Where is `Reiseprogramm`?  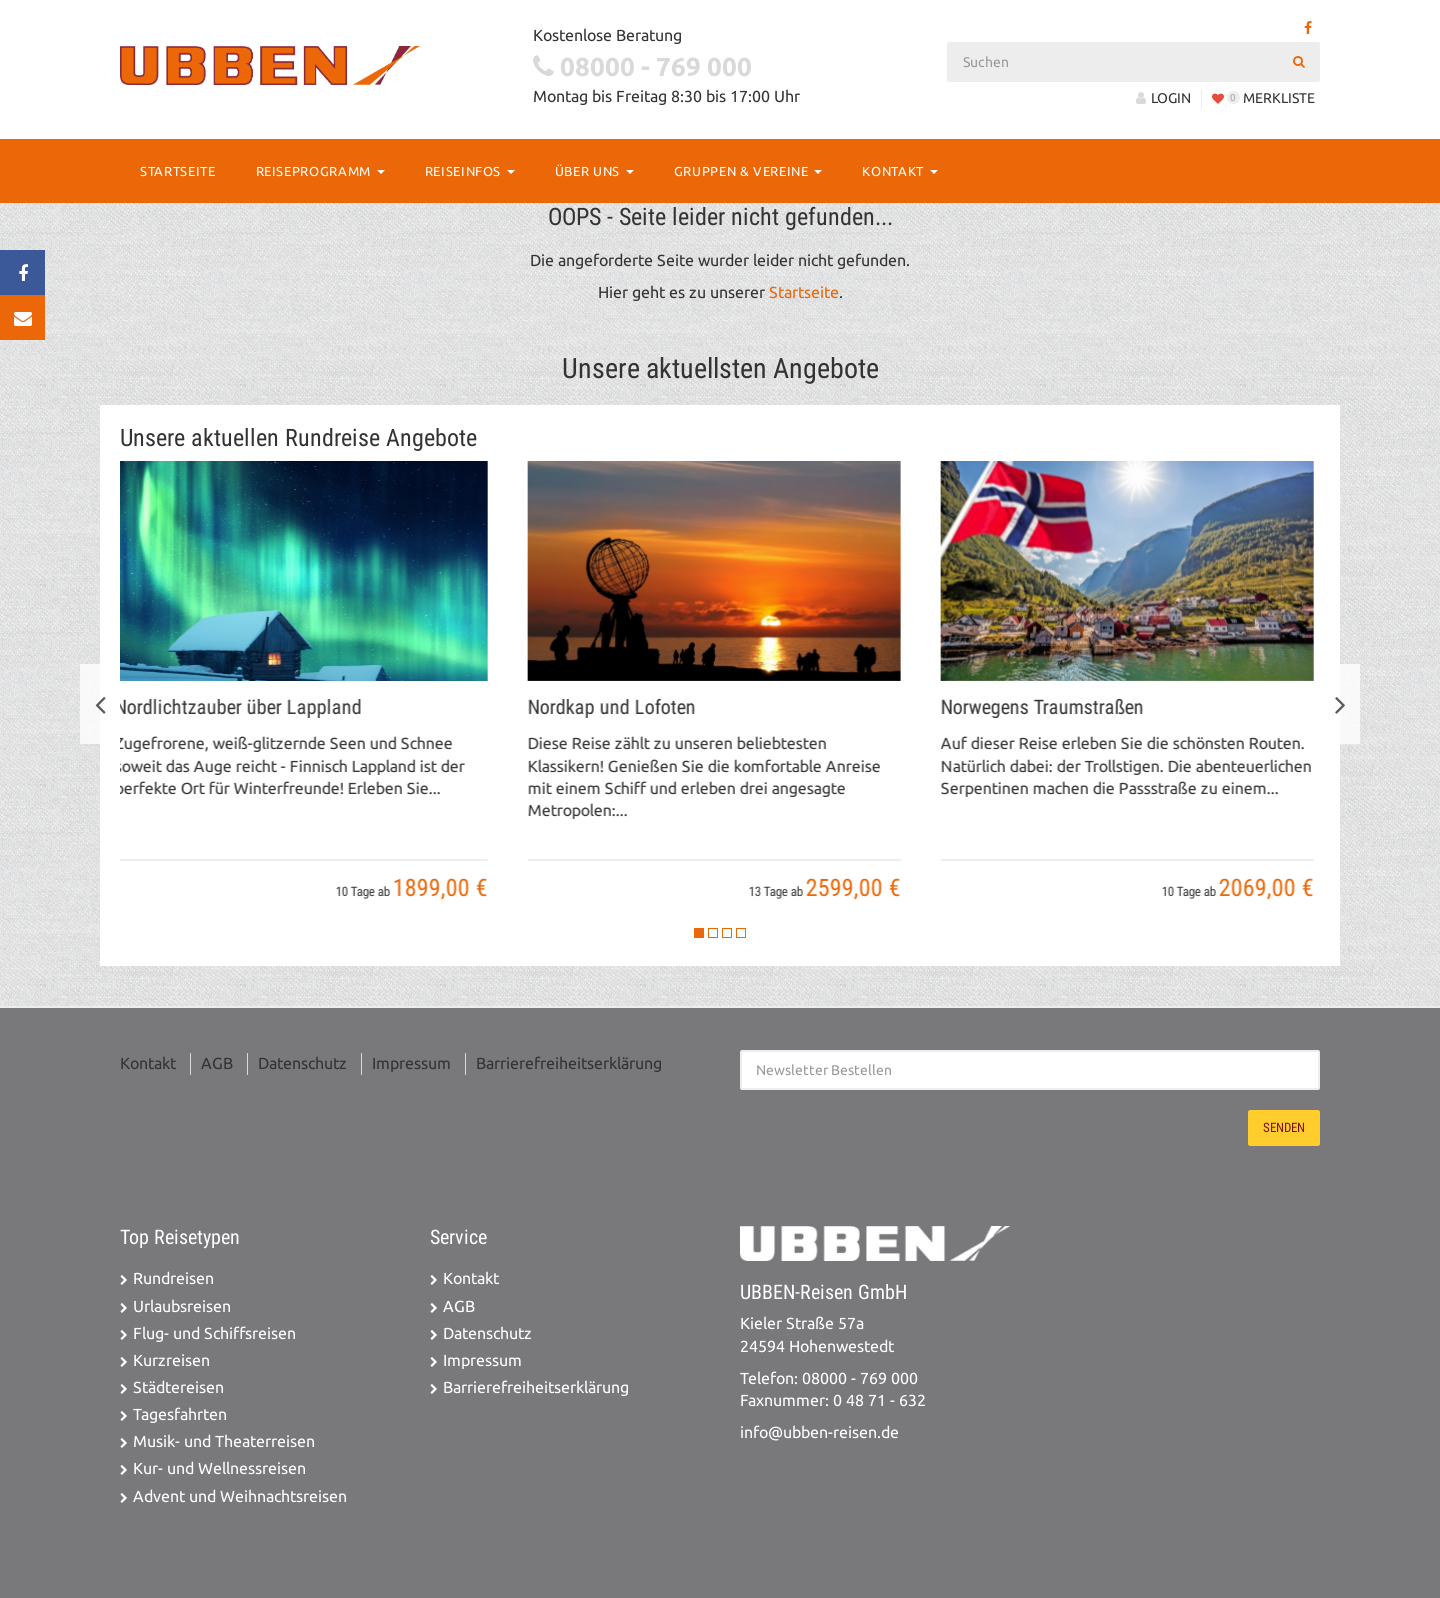 Reiseprogramm is located at coordinates (320, 171).